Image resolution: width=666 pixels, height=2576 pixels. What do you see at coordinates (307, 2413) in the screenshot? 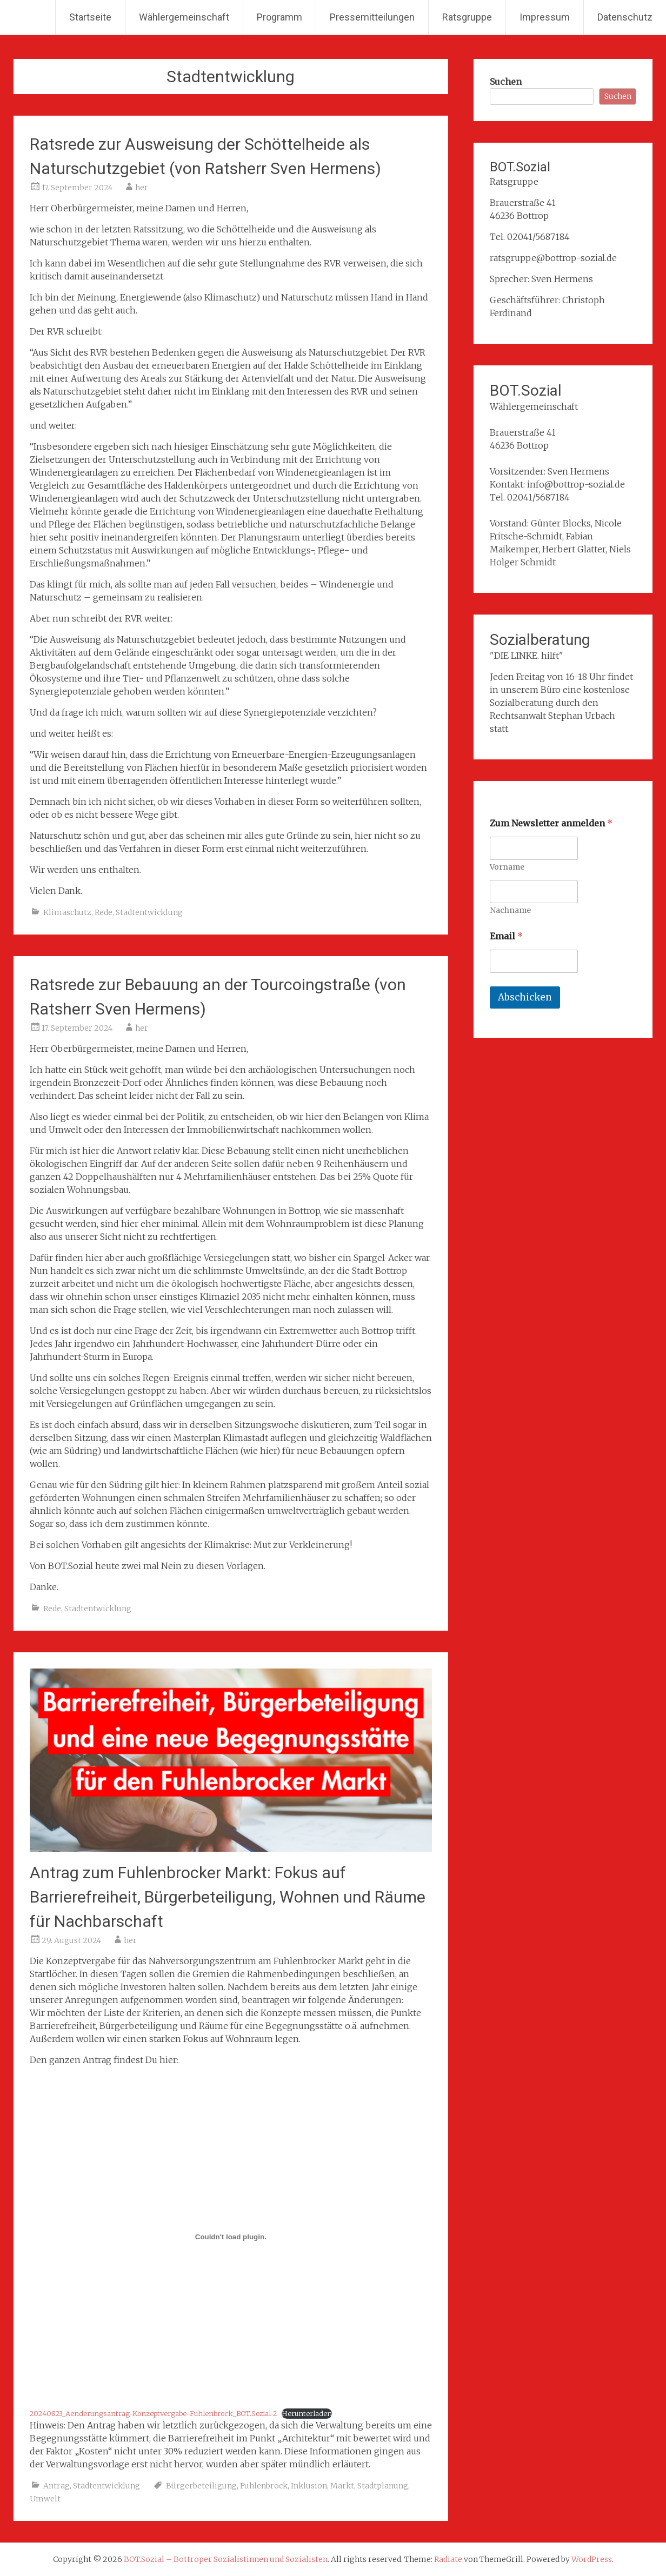
I see `Herunterladen` at bounding box center [307, 2413].